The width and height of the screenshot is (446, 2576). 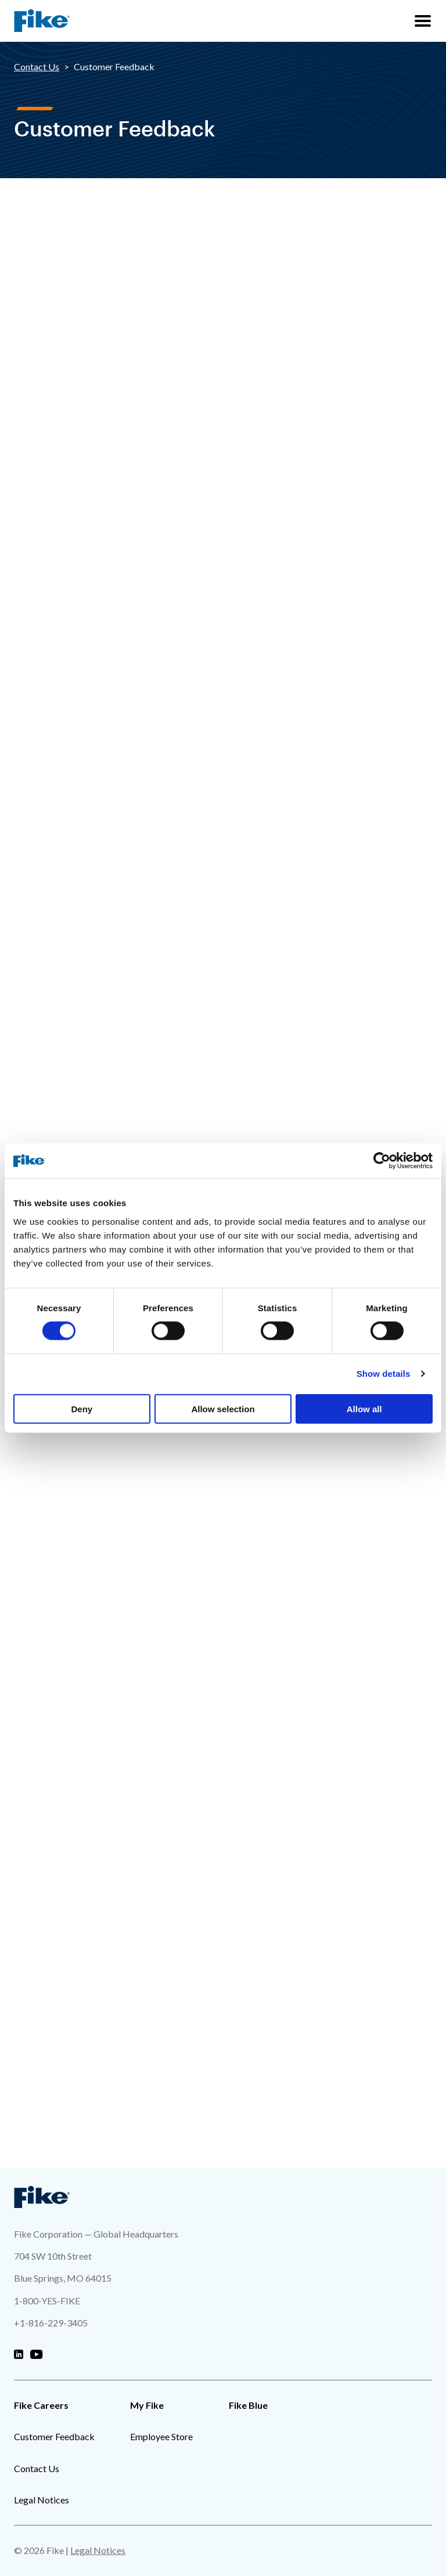 I want to click on Legal Notices, so click(x=41, y=2499).